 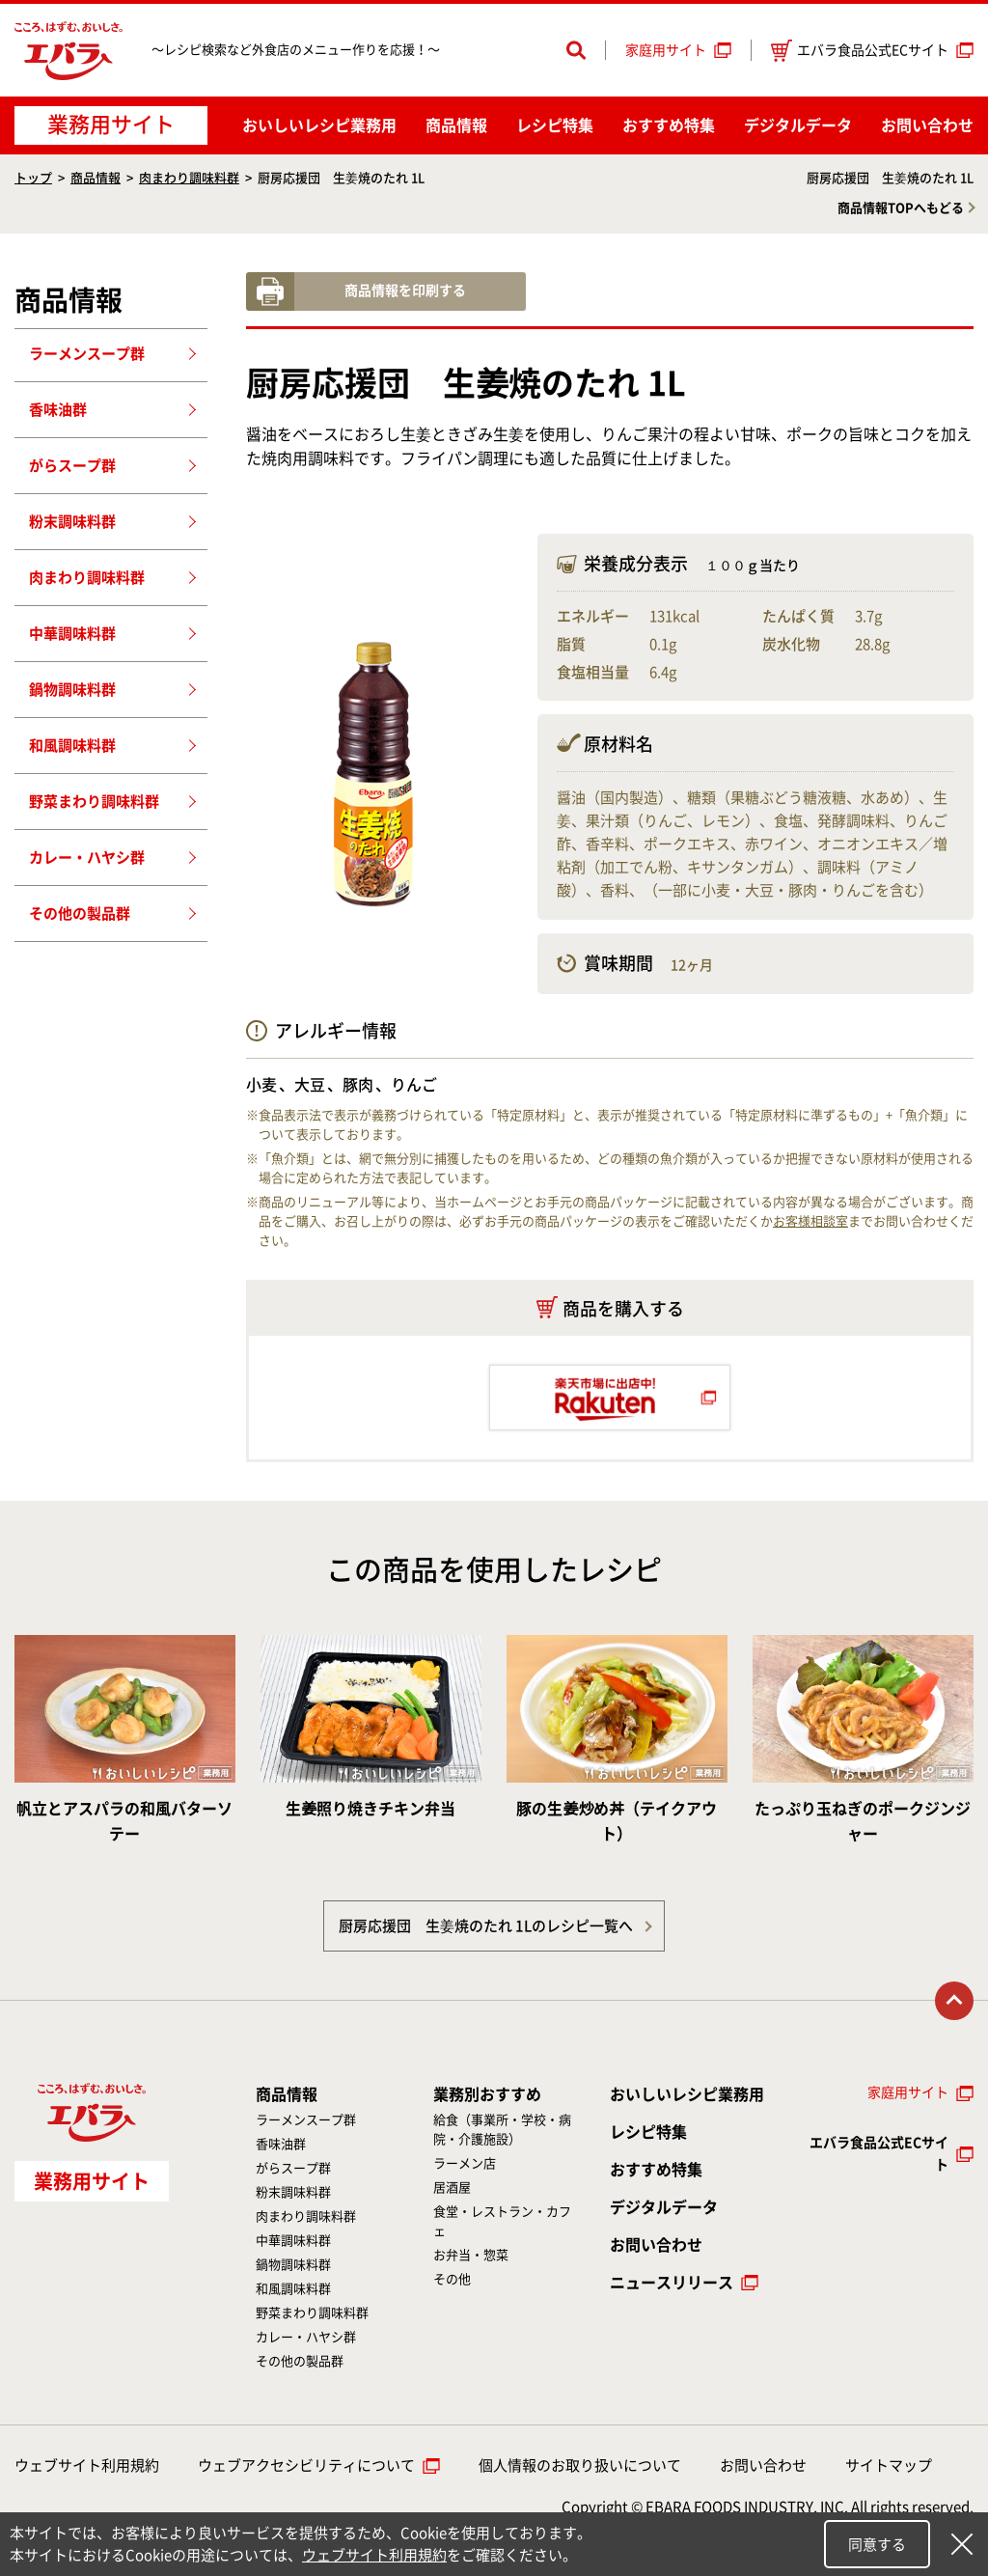 I want to click on お弁当・惣菜, so click(x=470, y=2255).